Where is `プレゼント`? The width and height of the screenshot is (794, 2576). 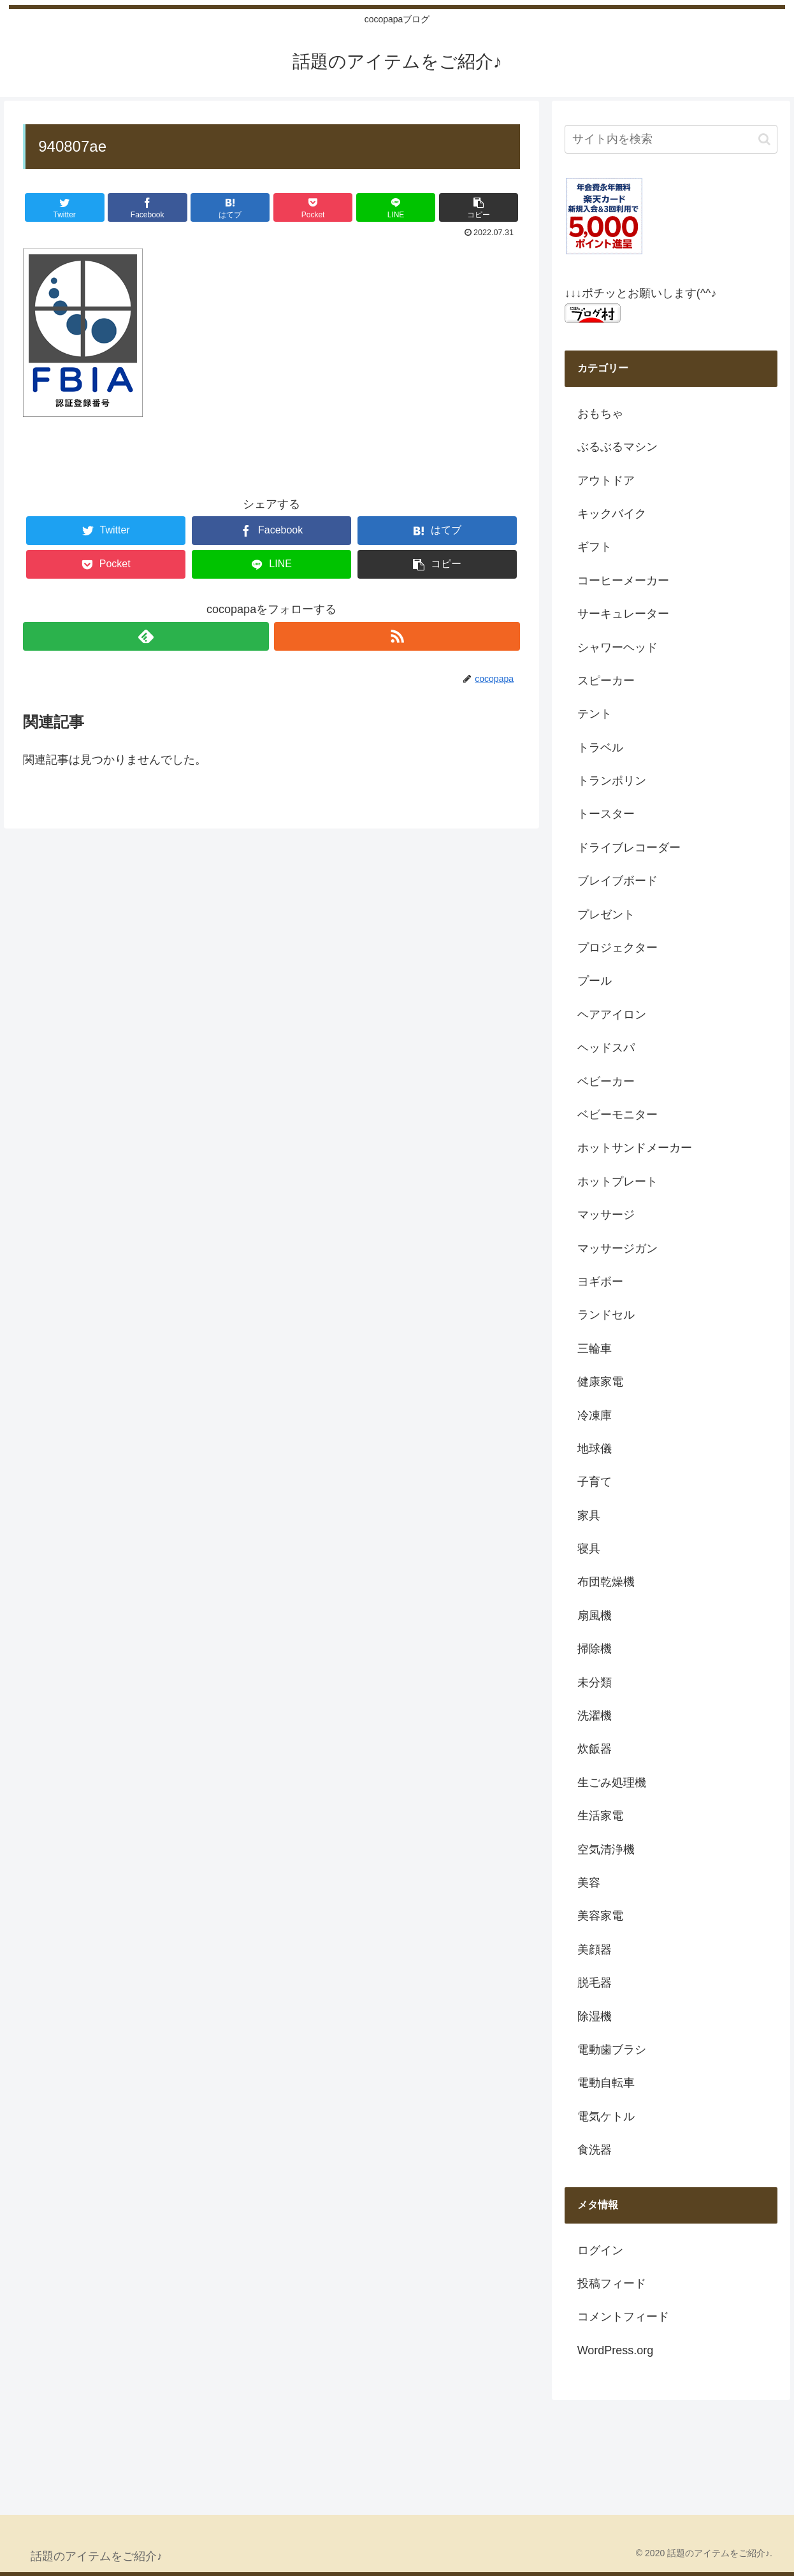 プレゼント is located at coordinates (606, 914).